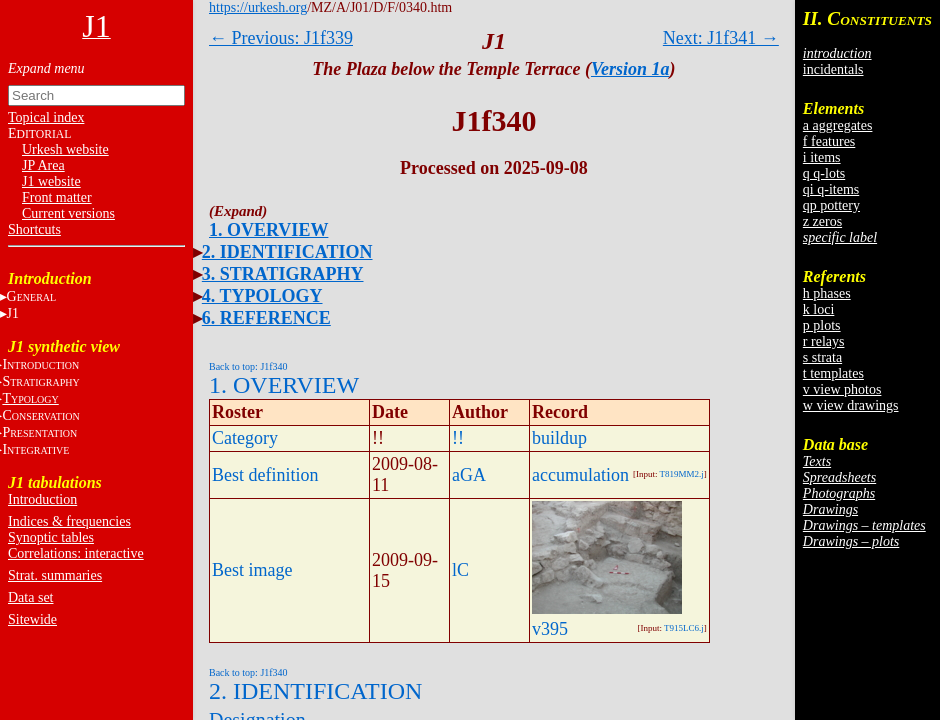 The width and height of the screenshot is (940, 720). What do you see at coordinates (51, 181) in the screenshot?
I see `J1 website` at bounding box center [51, 181].